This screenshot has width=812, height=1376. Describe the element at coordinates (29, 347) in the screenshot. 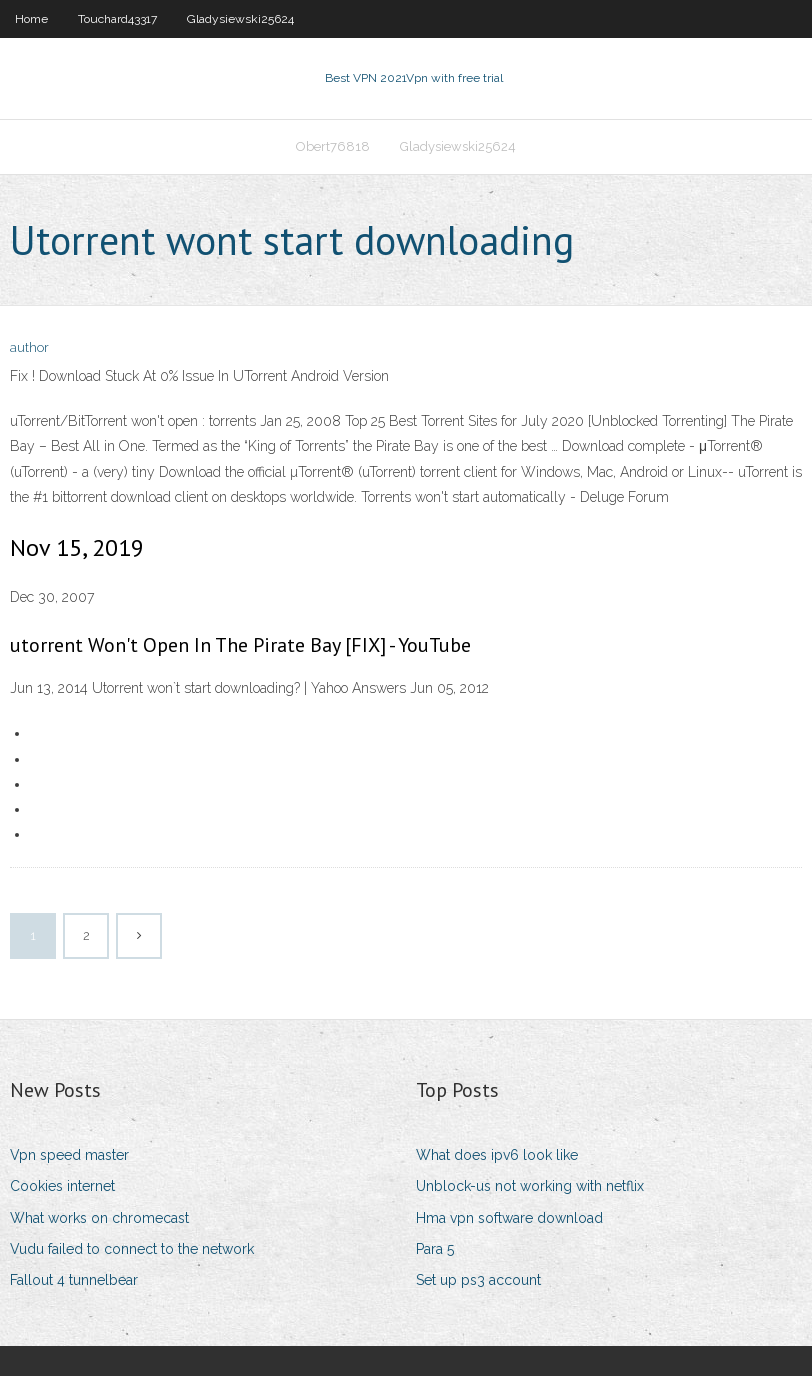

I see `author` at that location.